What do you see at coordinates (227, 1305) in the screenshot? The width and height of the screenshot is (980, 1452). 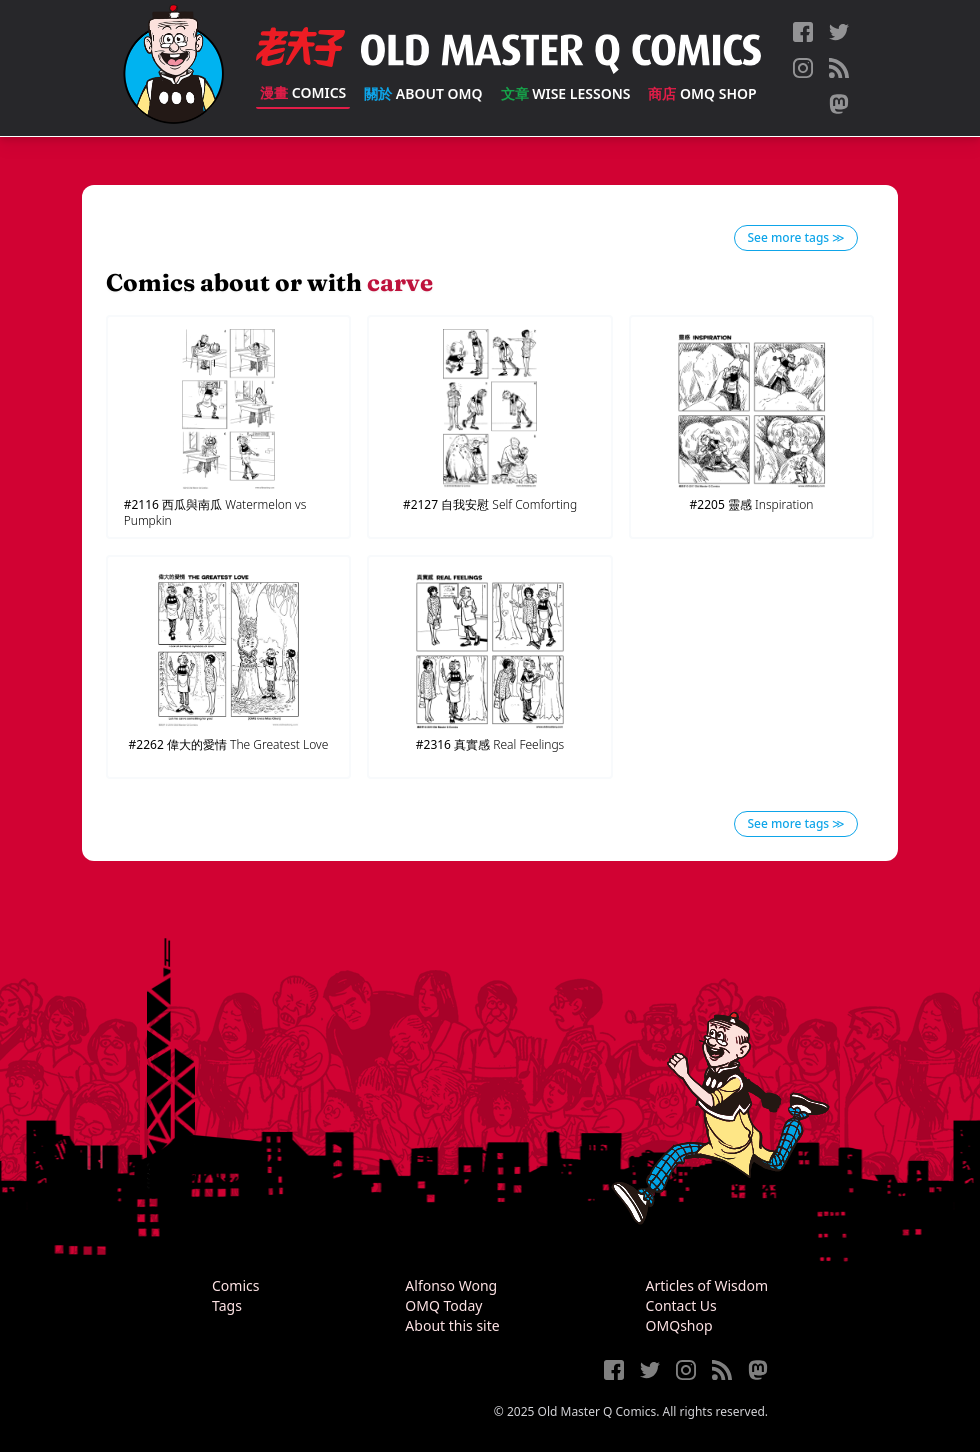 I see `Tags` at bounding box center [227, 1305].